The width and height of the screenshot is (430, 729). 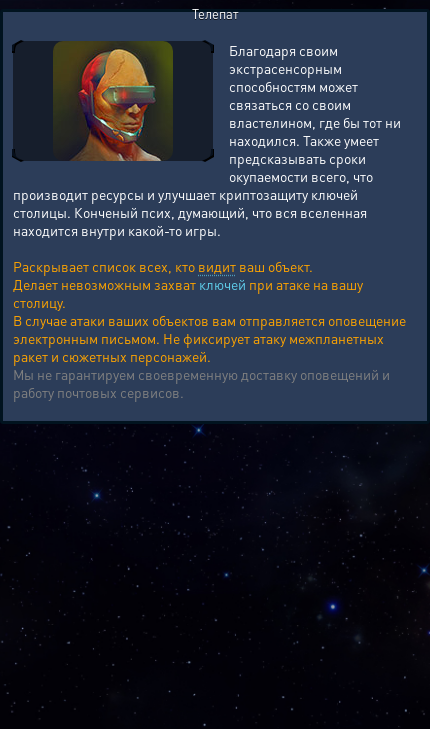 I want to click on видит, so click(x=217, y=266).